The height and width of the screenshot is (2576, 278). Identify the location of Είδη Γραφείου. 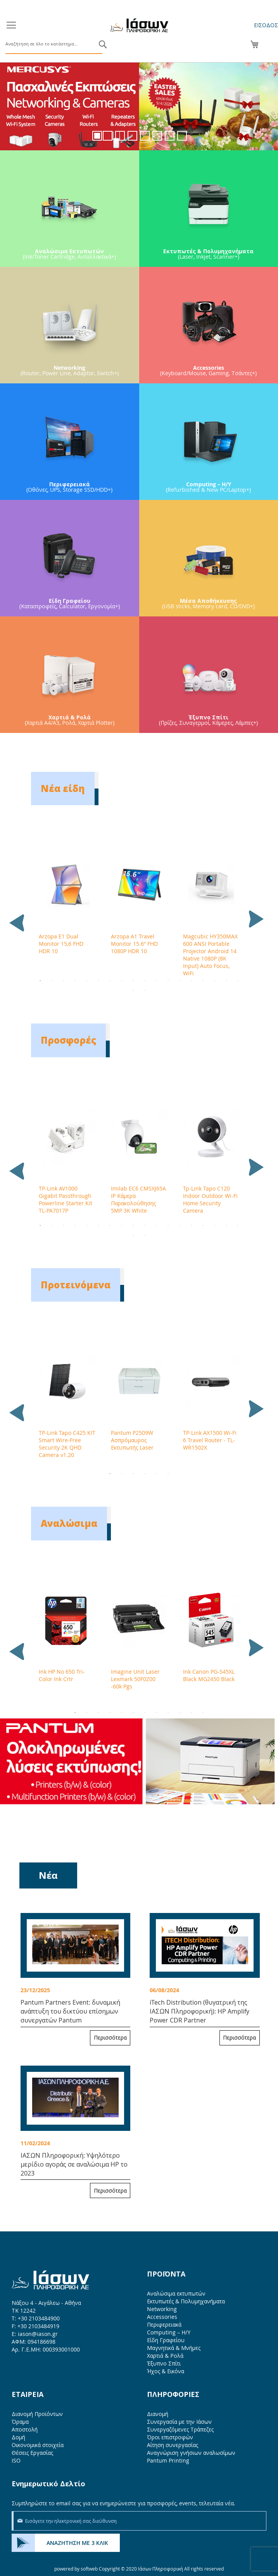
(166, 2340).